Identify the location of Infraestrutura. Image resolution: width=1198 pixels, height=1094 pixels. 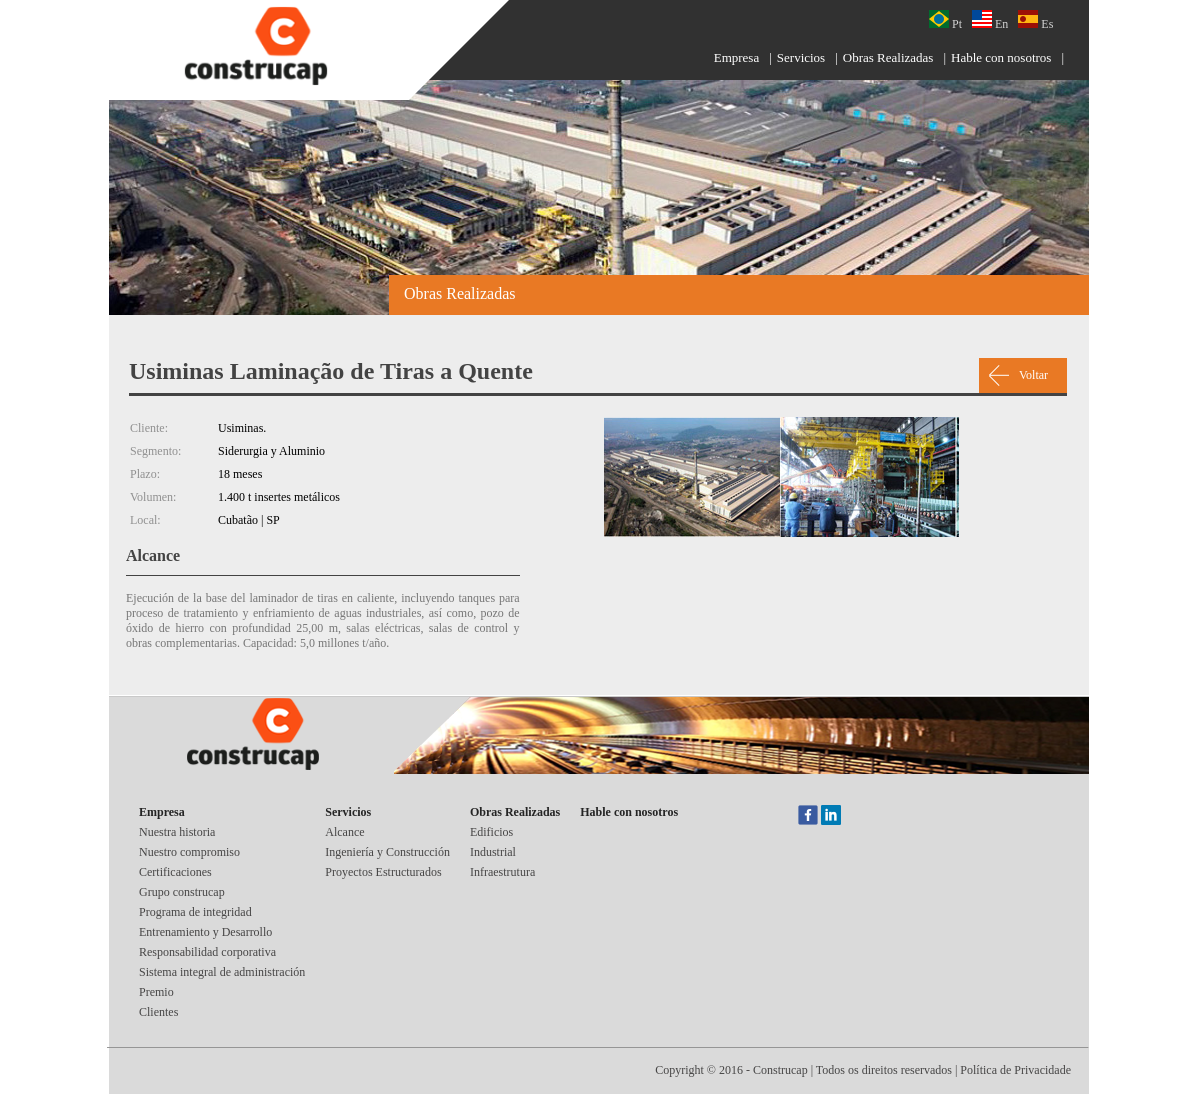
(502, 872).